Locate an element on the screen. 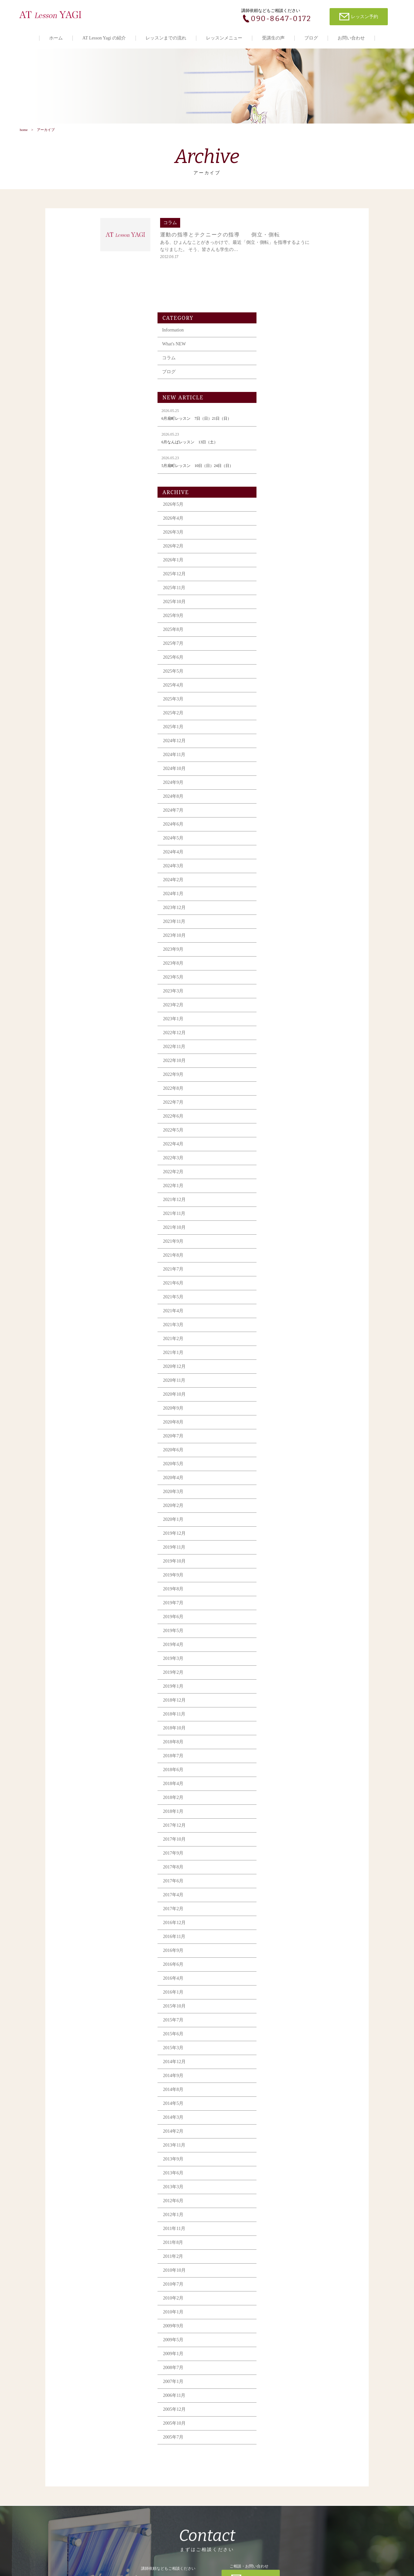 The image size is (414, 2576). 2017年9月 is located at coordinates (286, 1769).